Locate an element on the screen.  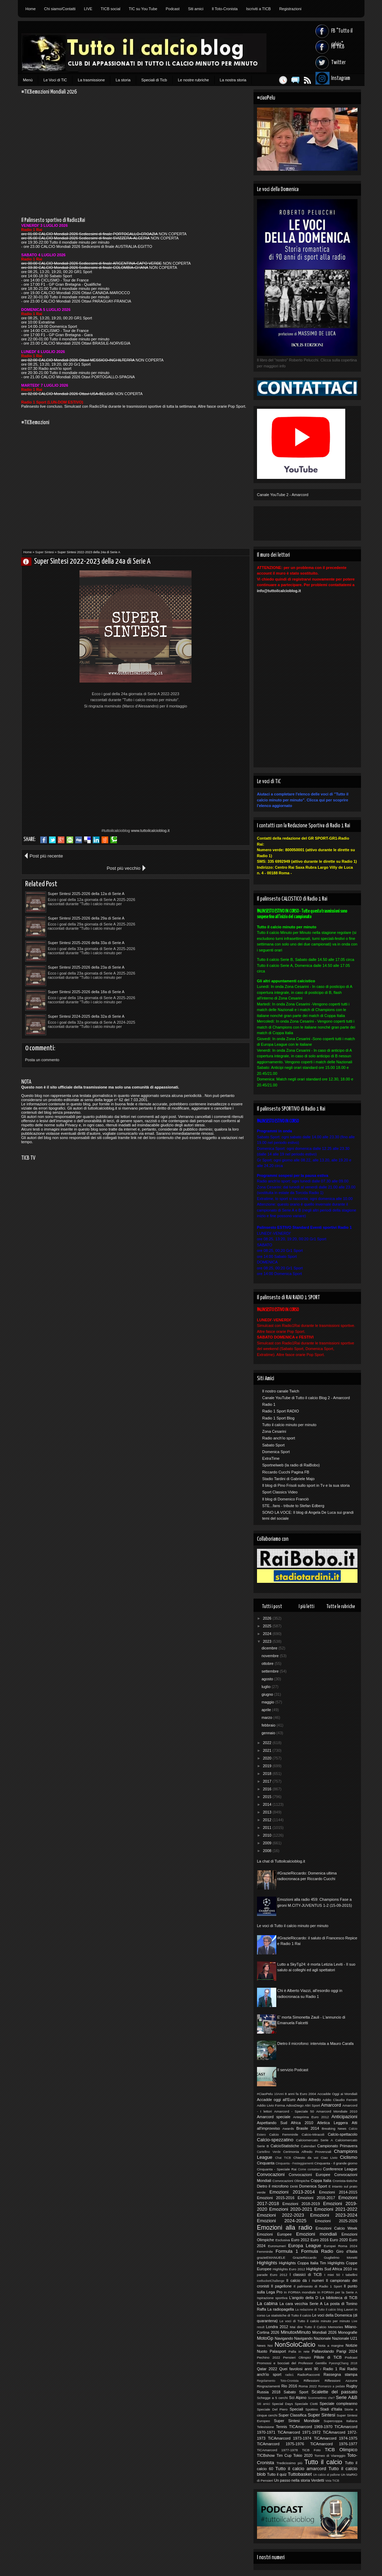
Pillole di TiCB is located at coordinates (328, 2357).